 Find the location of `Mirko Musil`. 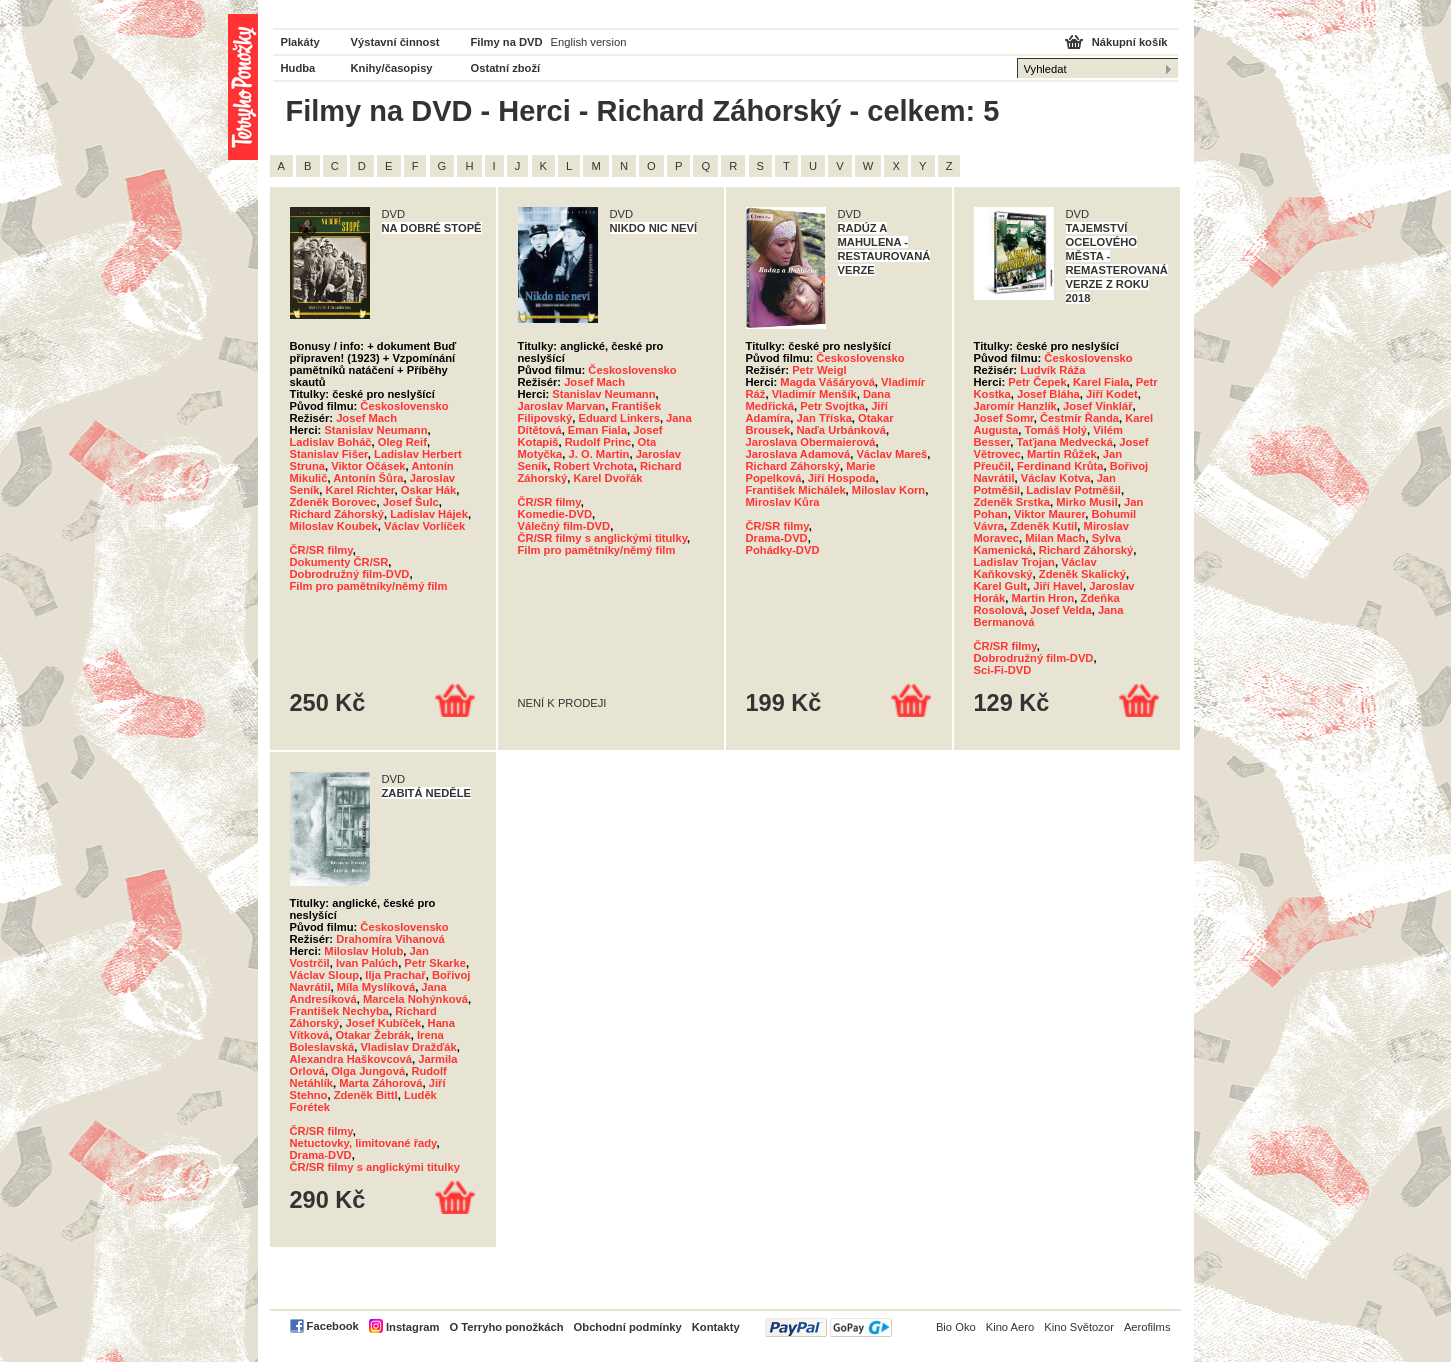

Mirko Musil is located at coordinates (1087, 502).